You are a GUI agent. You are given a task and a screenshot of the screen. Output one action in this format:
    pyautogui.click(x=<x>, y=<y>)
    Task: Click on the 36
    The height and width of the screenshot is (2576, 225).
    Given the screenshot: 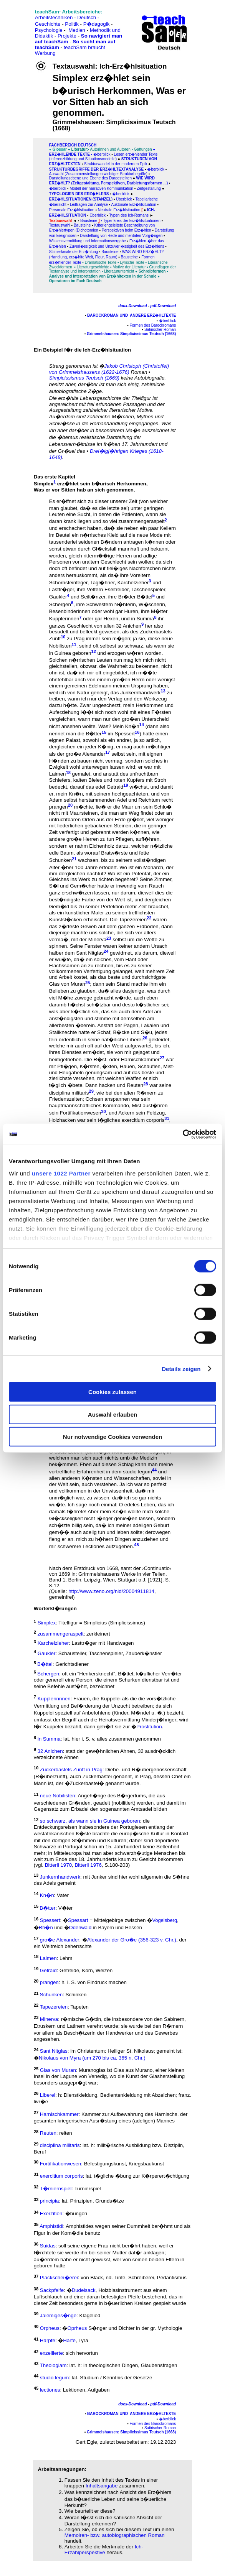 What is the action you would take?
    pyautogui.click(x=36, y=2244)
    